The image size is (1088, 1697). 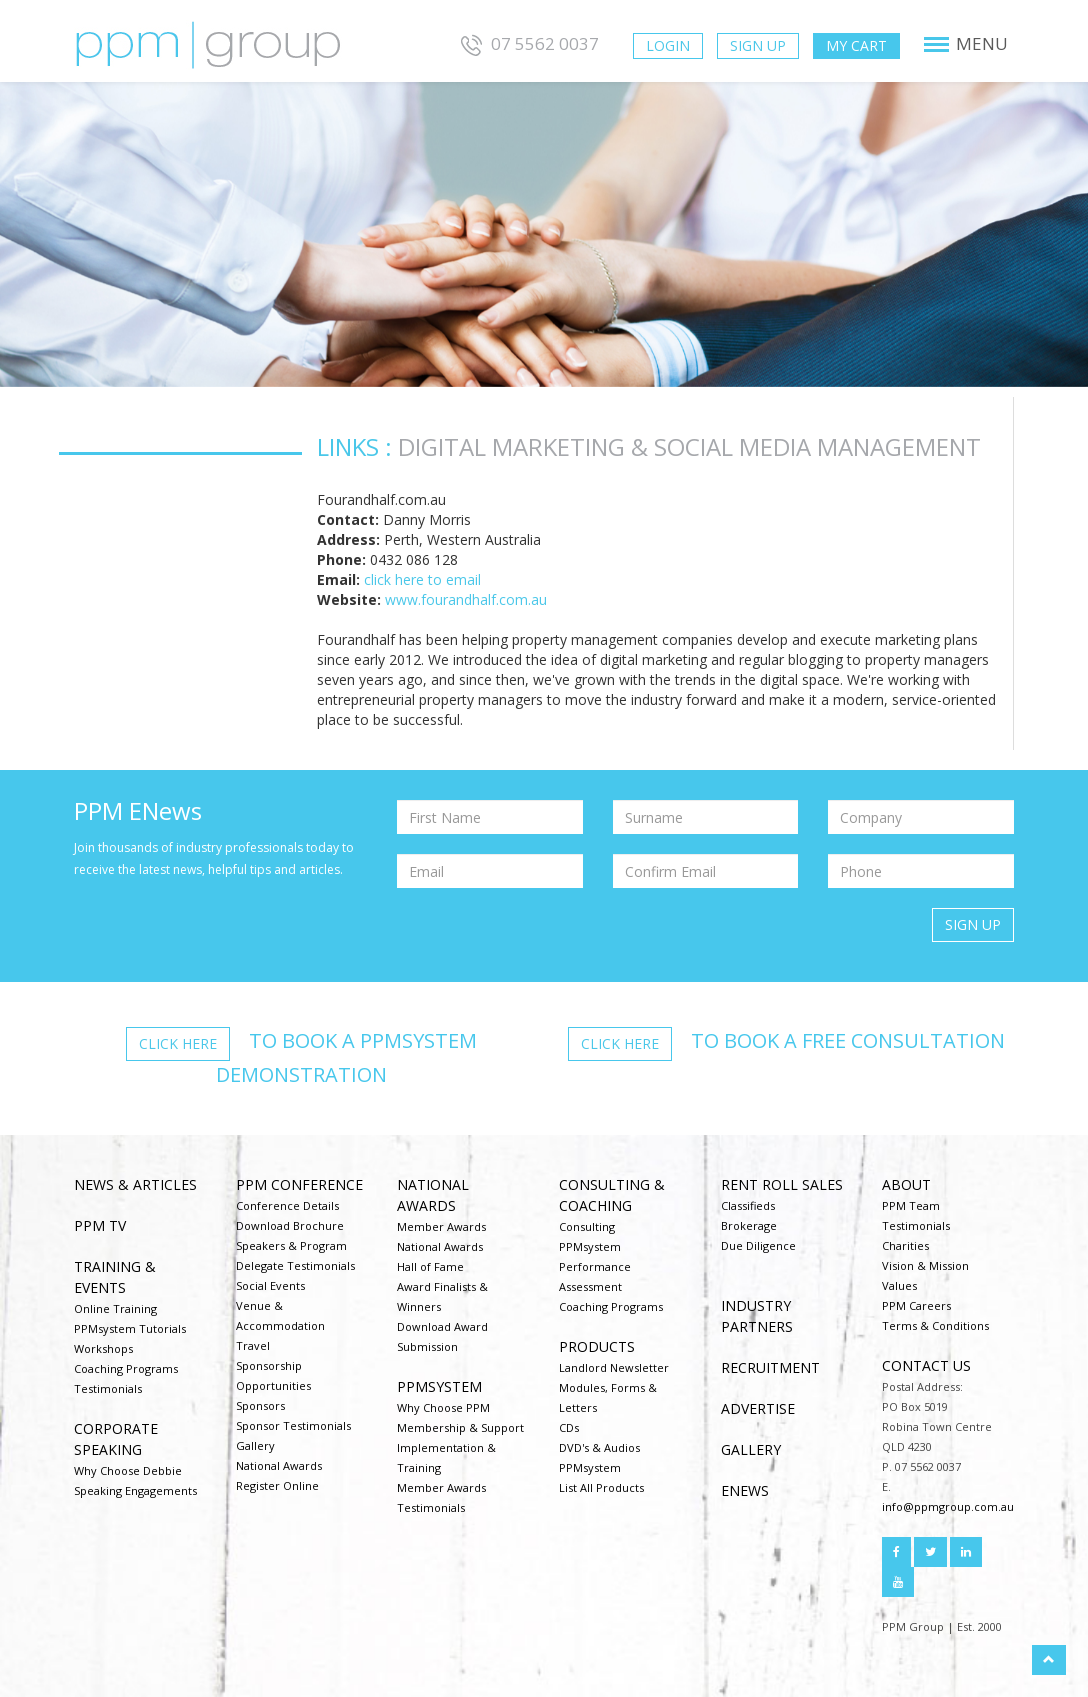 What do you see at coordinates (770, 1367) in the screenshot?
I see `Recruitment` at bounding box center [770, 1367].